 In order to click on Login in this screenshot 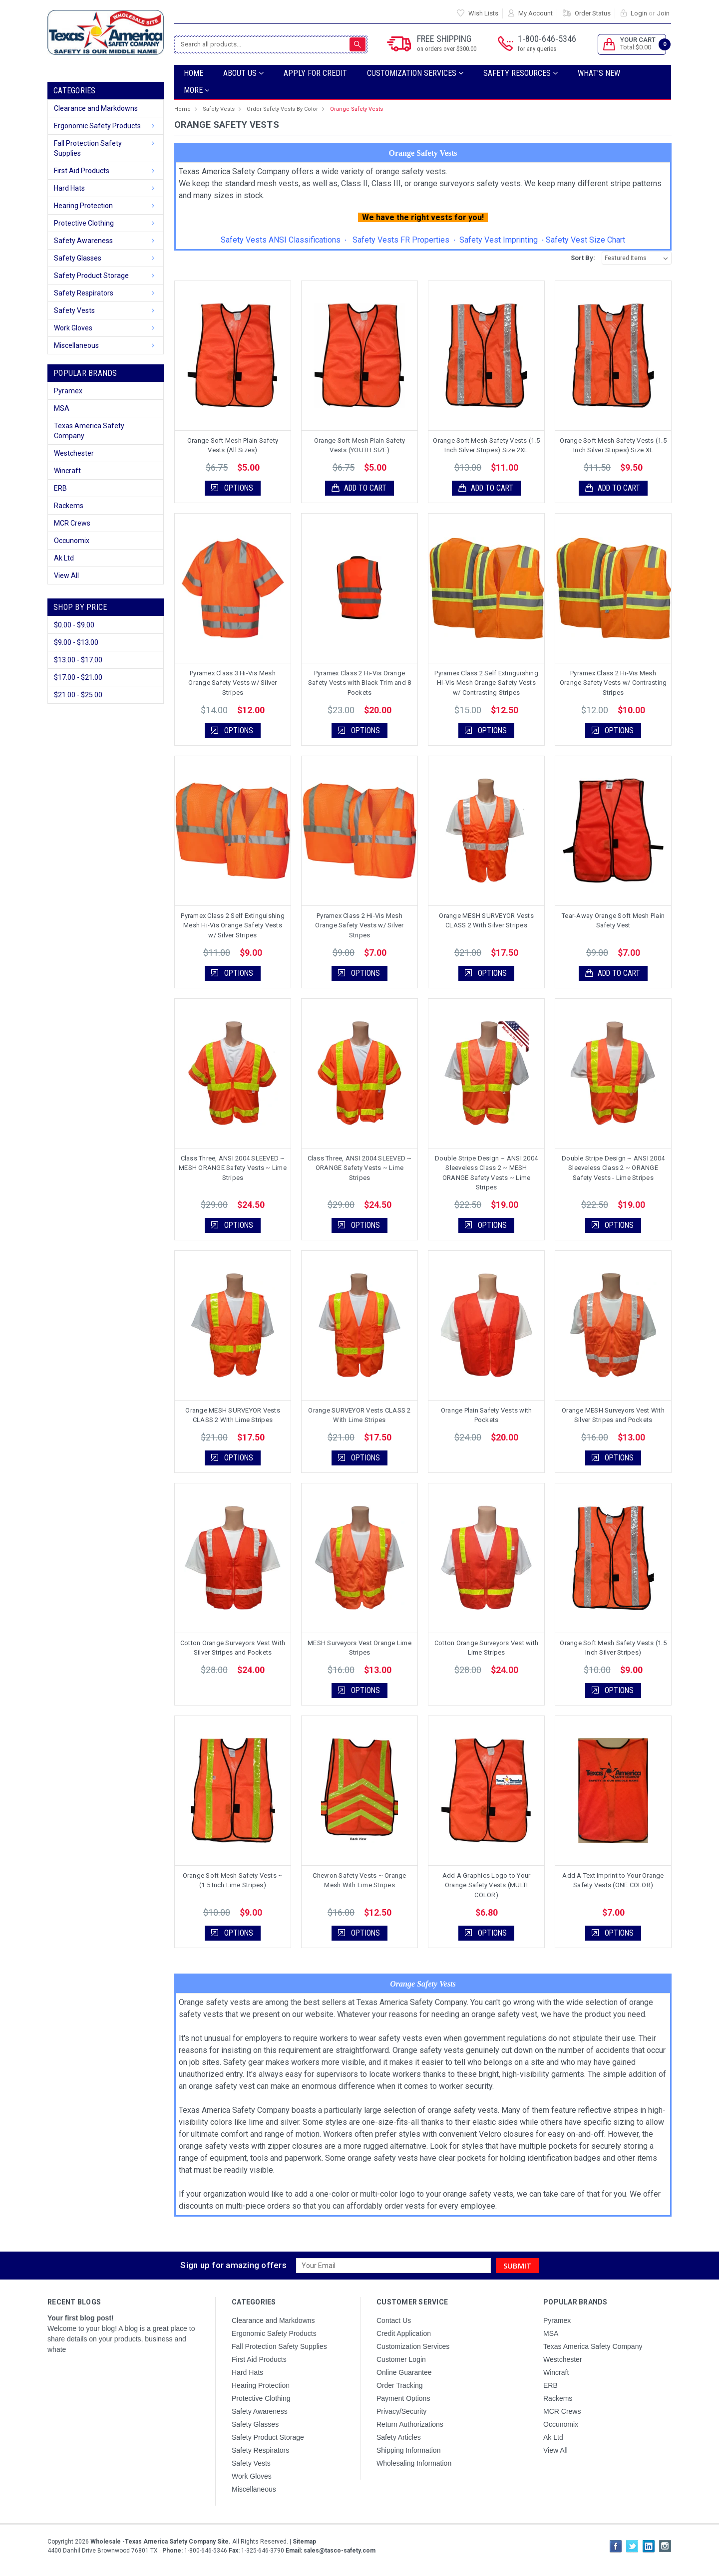, I will do `click(639, 13)`.